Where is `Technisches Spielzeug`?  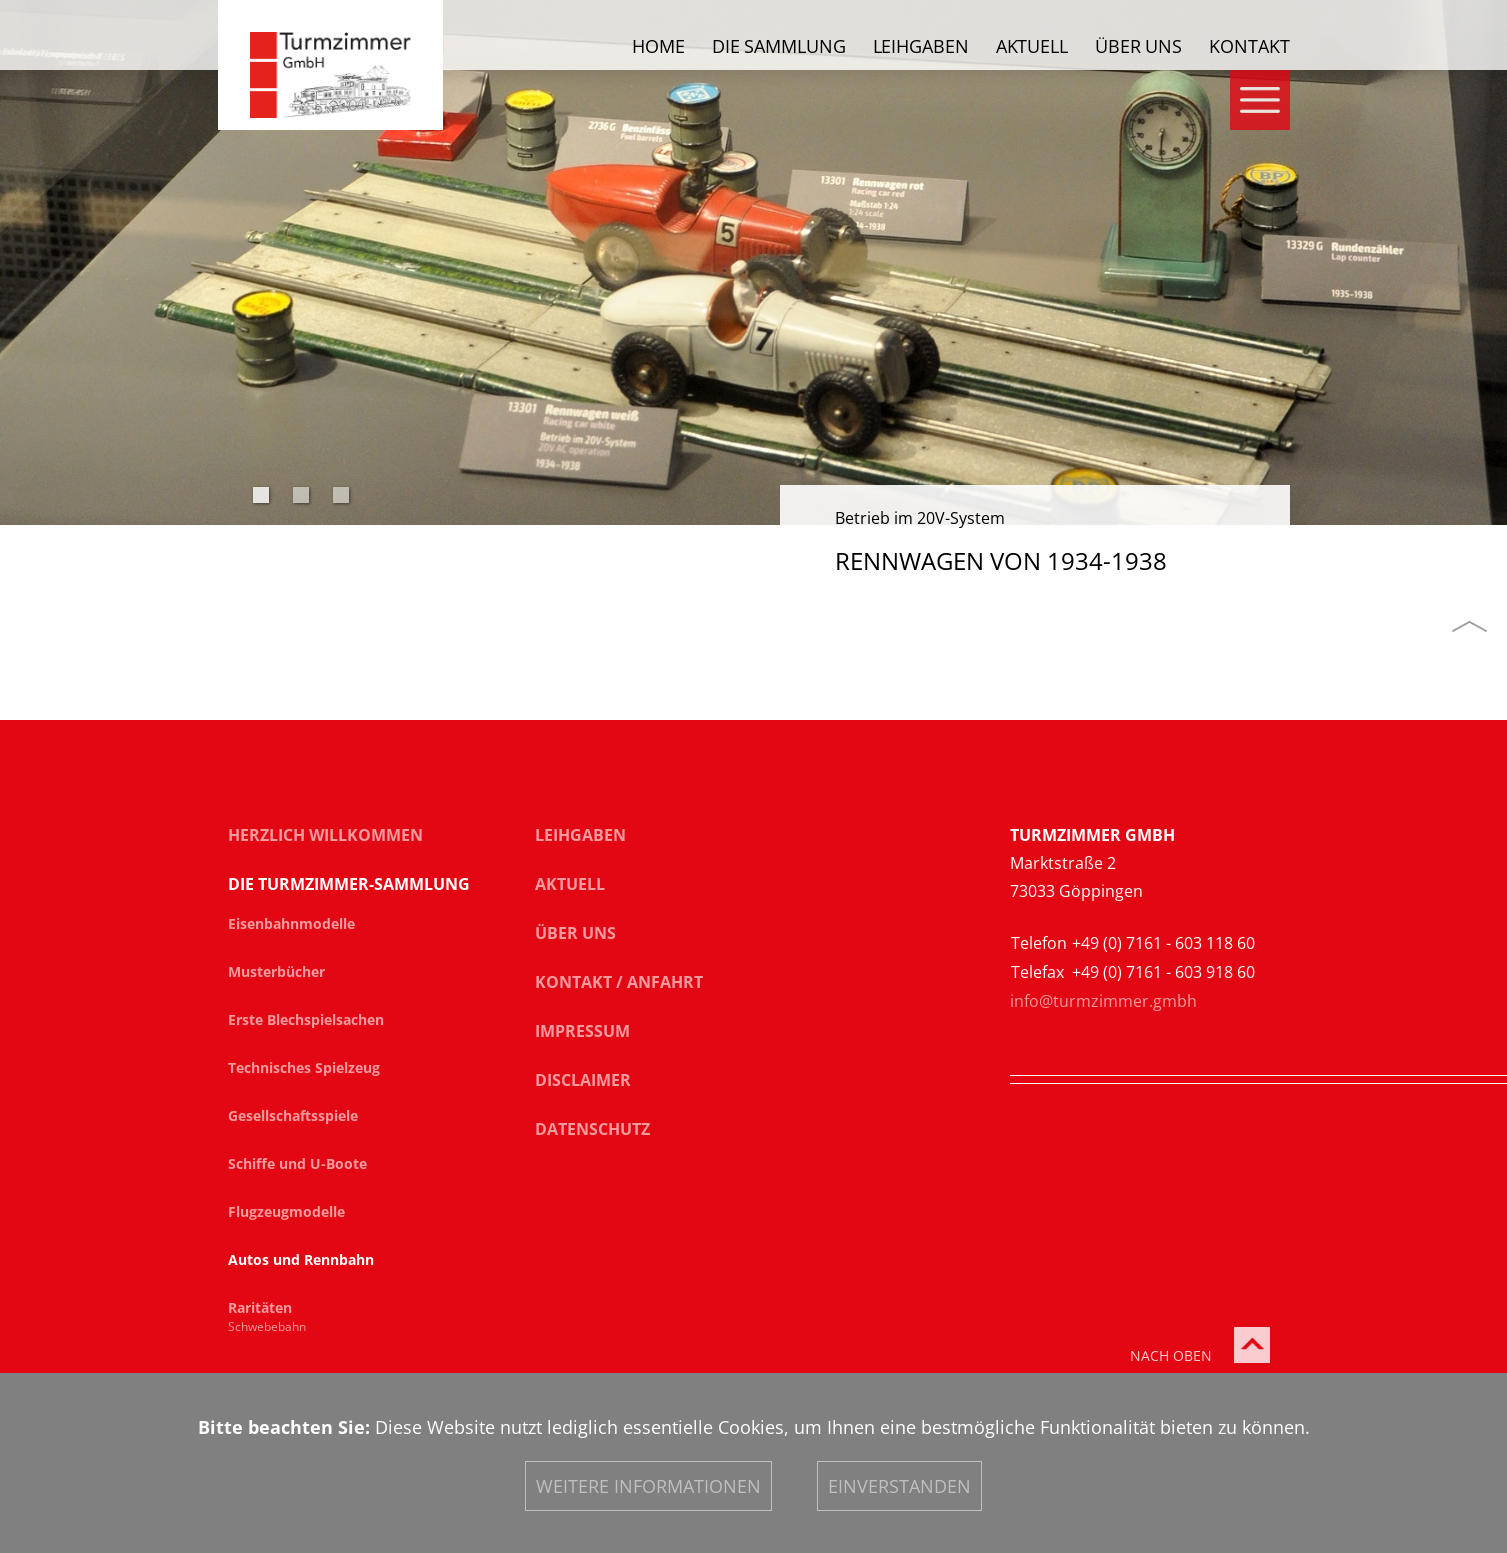 Technisches Spielzeug is located at coordinates (304, 1068).